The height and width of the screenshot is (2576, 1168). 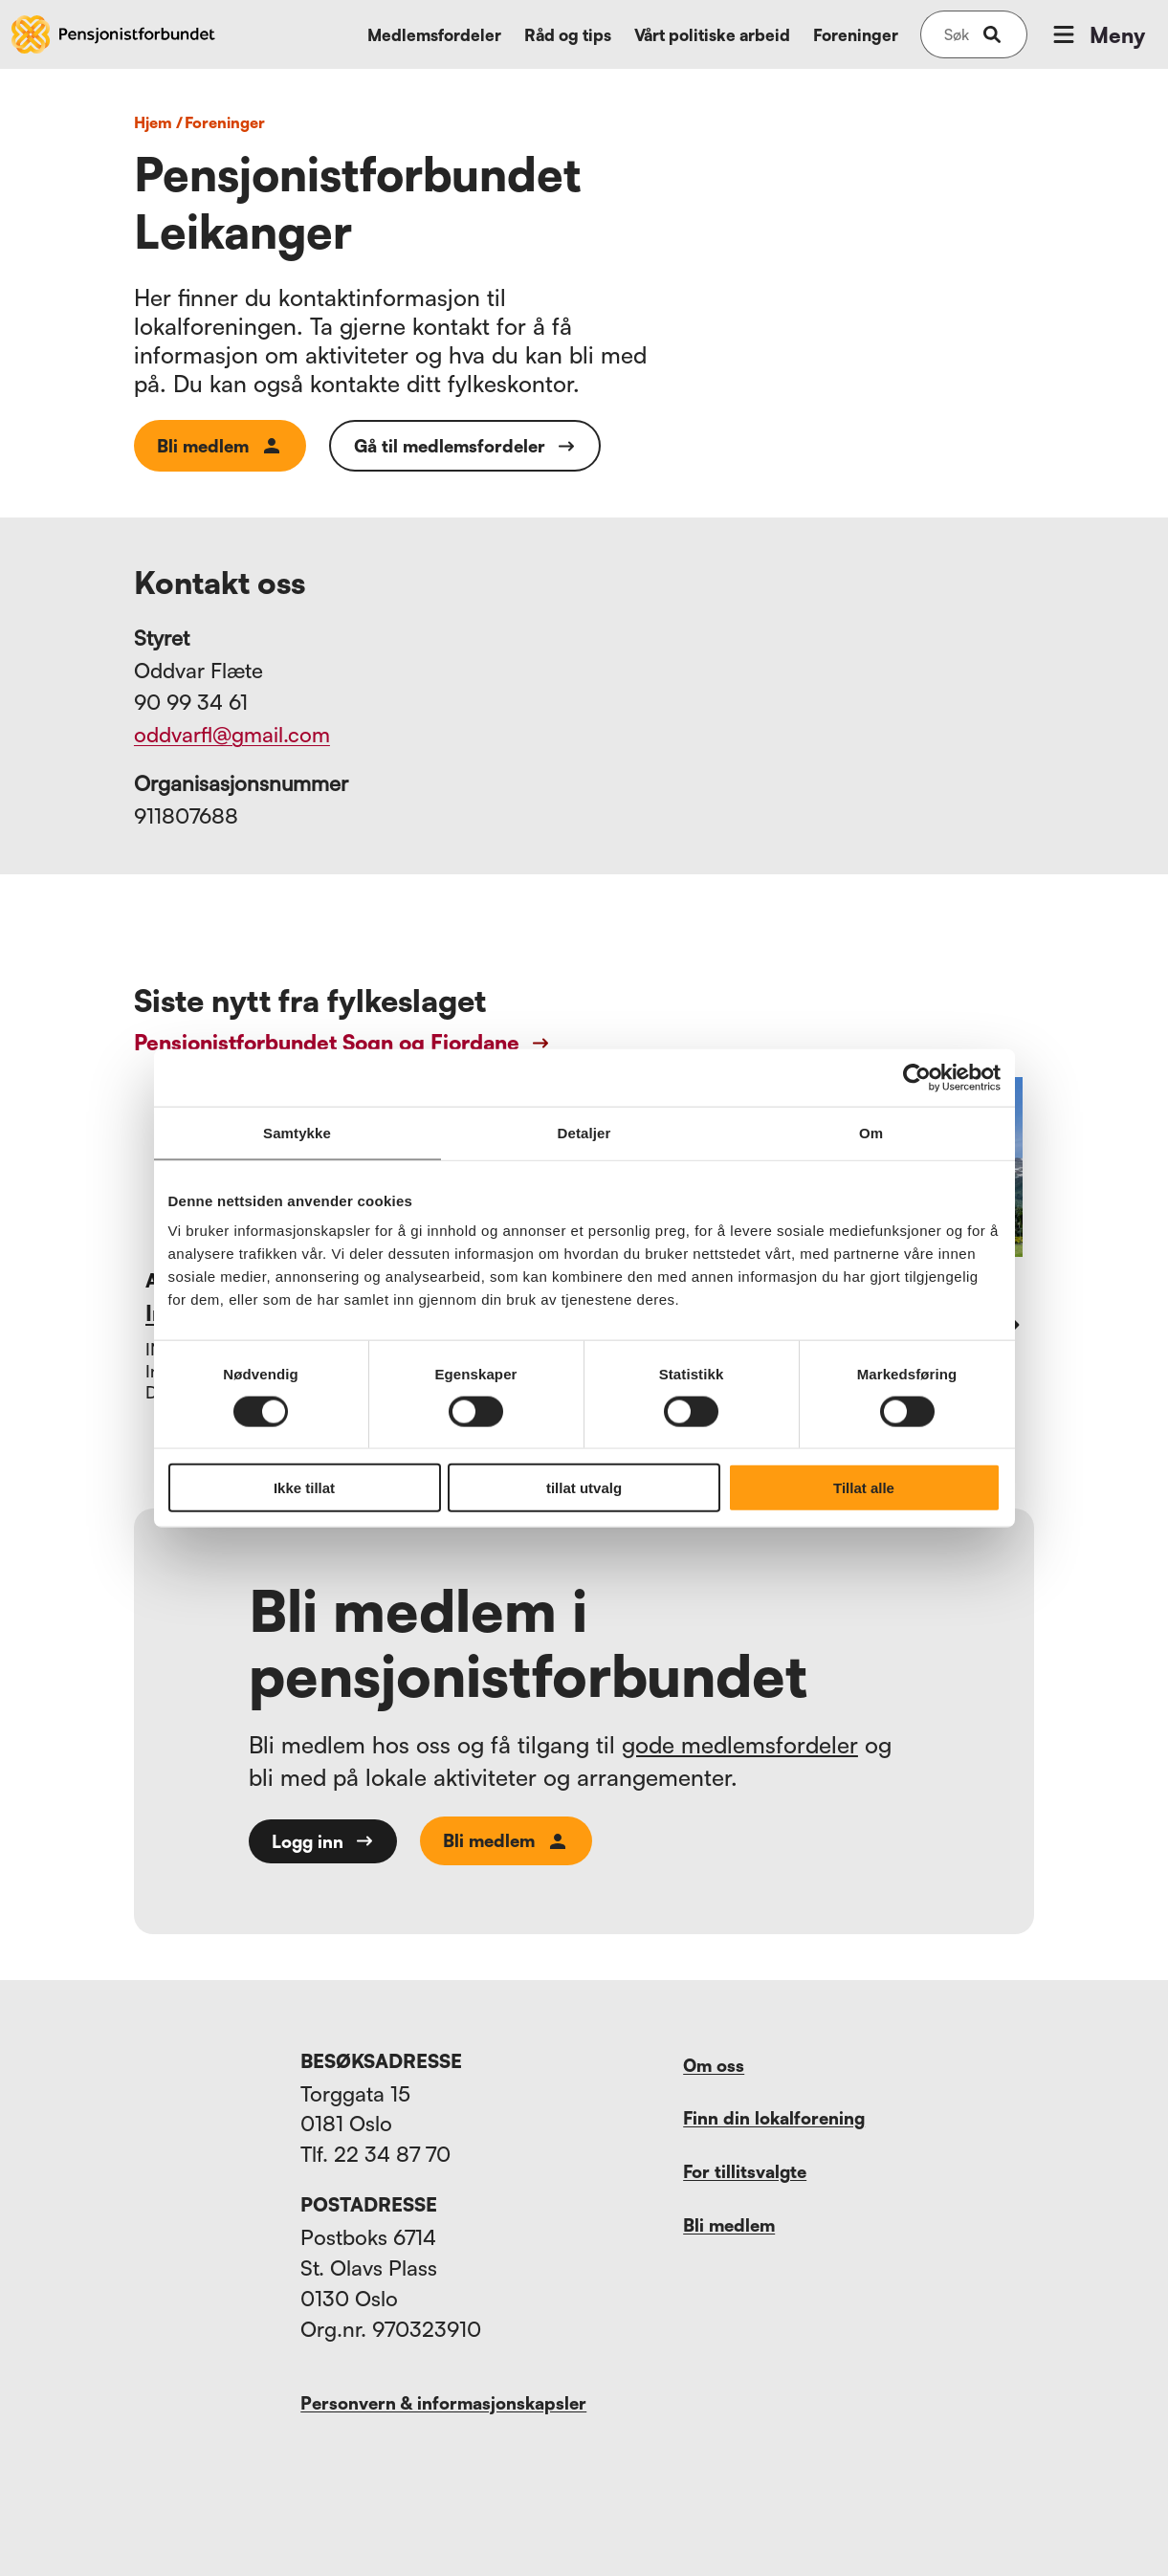 What do you see at coordinates (323, 1841) in the screenshot?
I see `Logg inn` at bounding box center [323, 1841].